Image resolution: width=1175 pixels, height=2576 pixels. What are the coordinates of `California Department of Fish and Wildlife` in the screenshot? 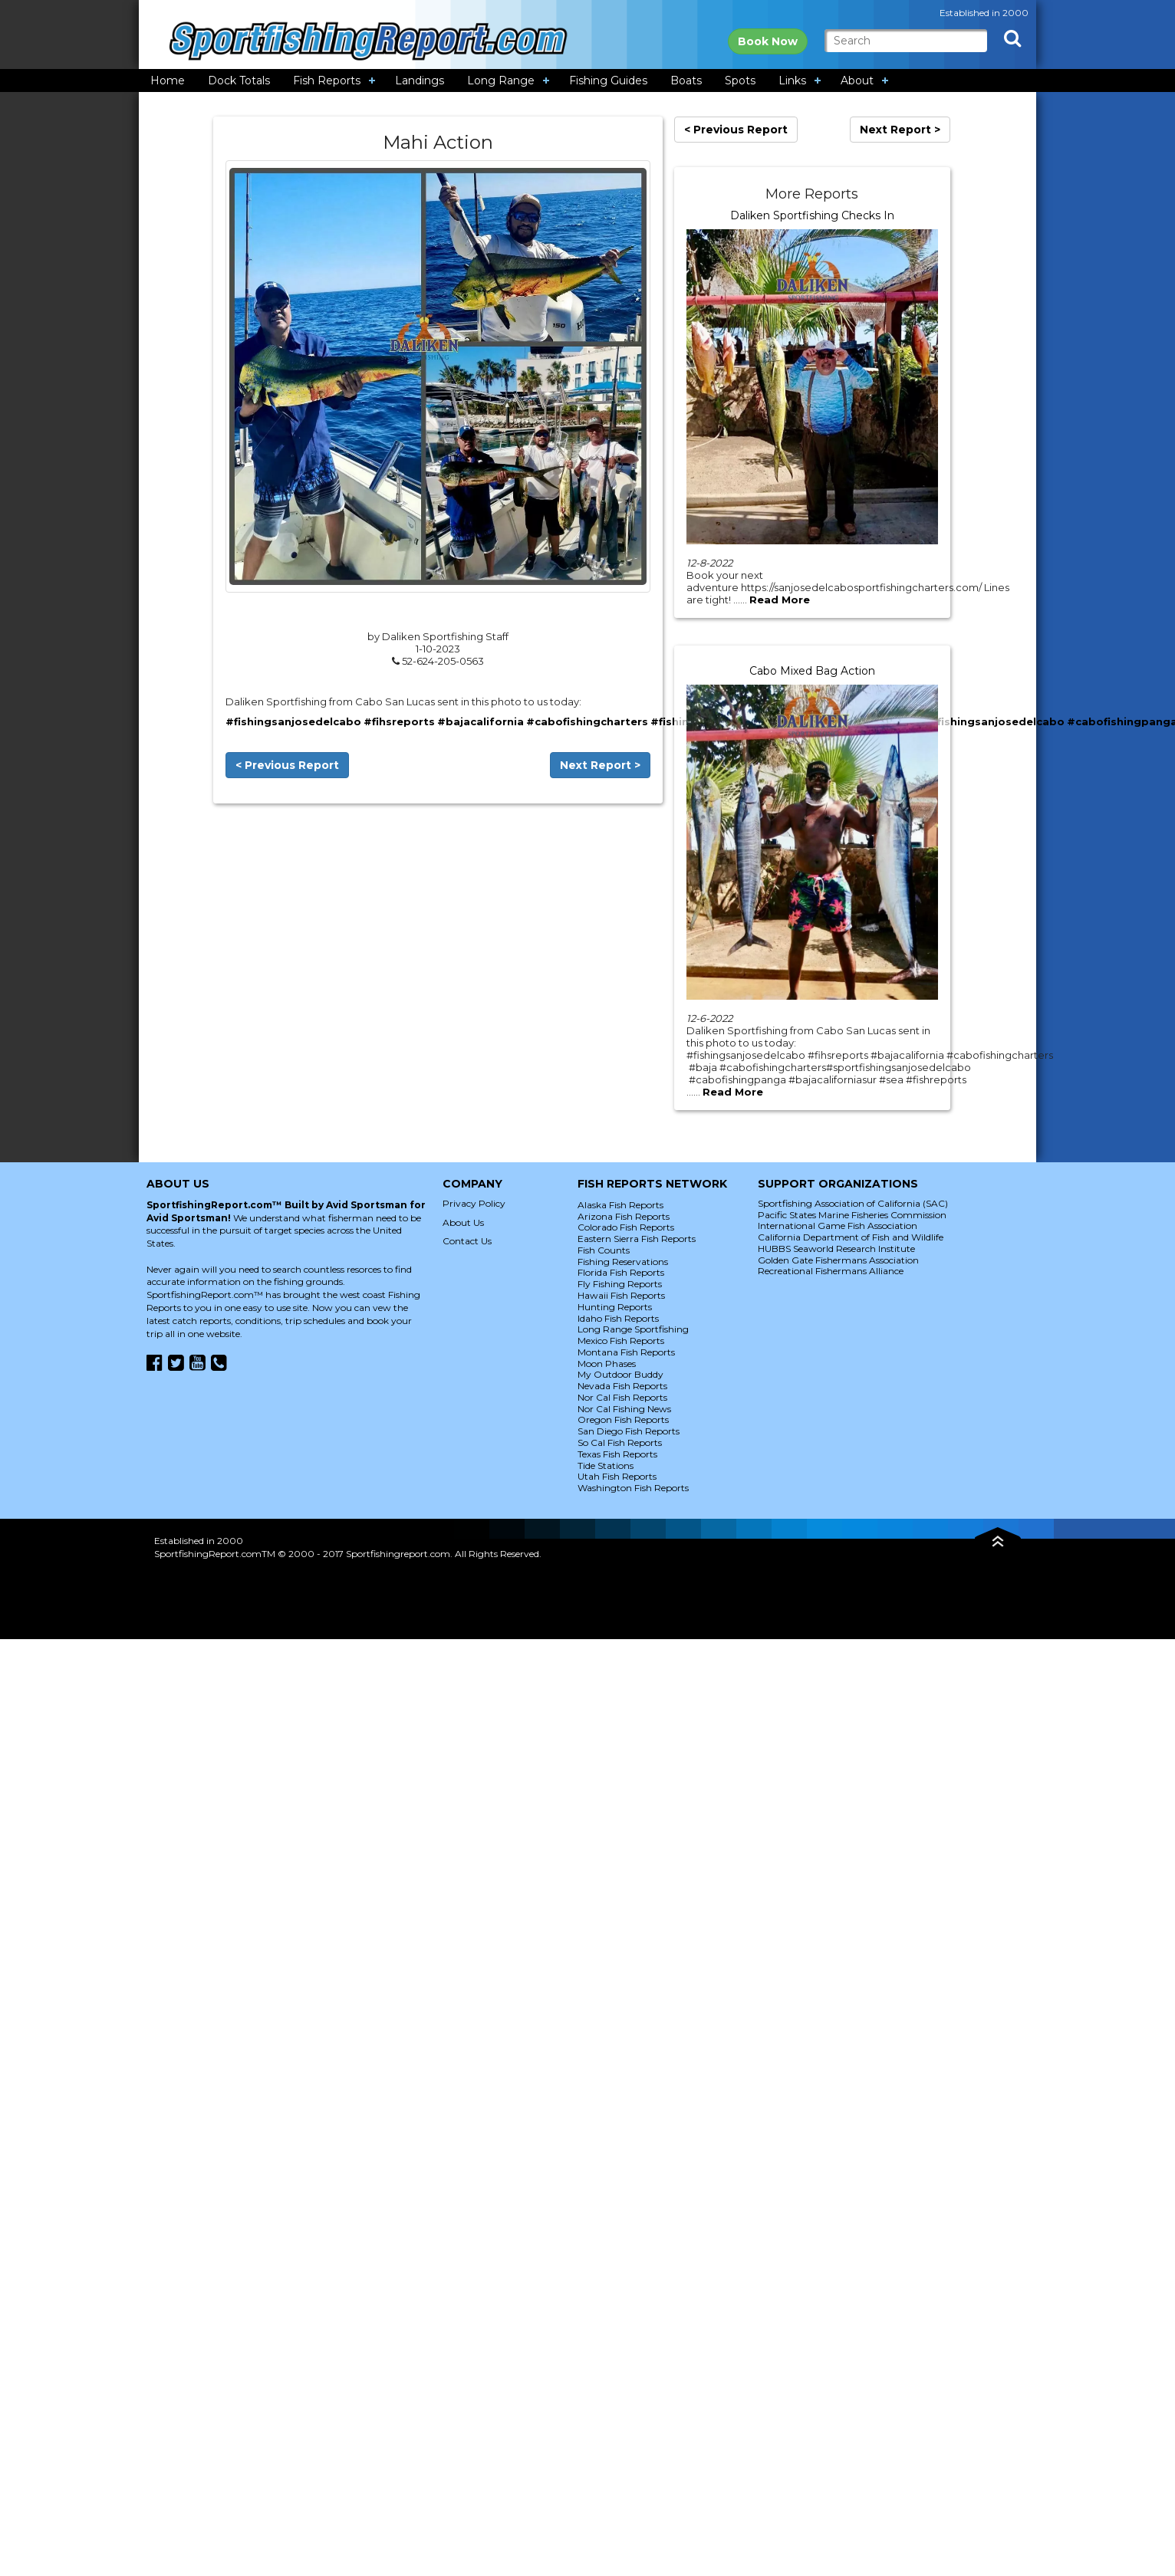 It's located at (850, 1237).